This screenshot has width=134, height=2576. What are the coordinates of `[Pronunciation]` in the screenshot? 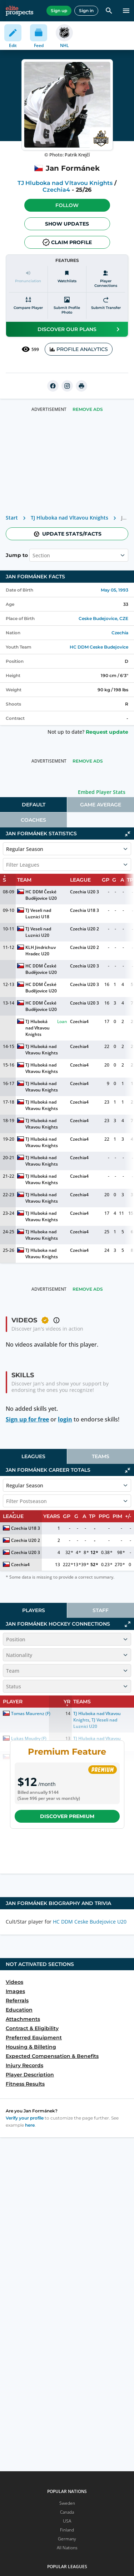 It's located at (28, 279).